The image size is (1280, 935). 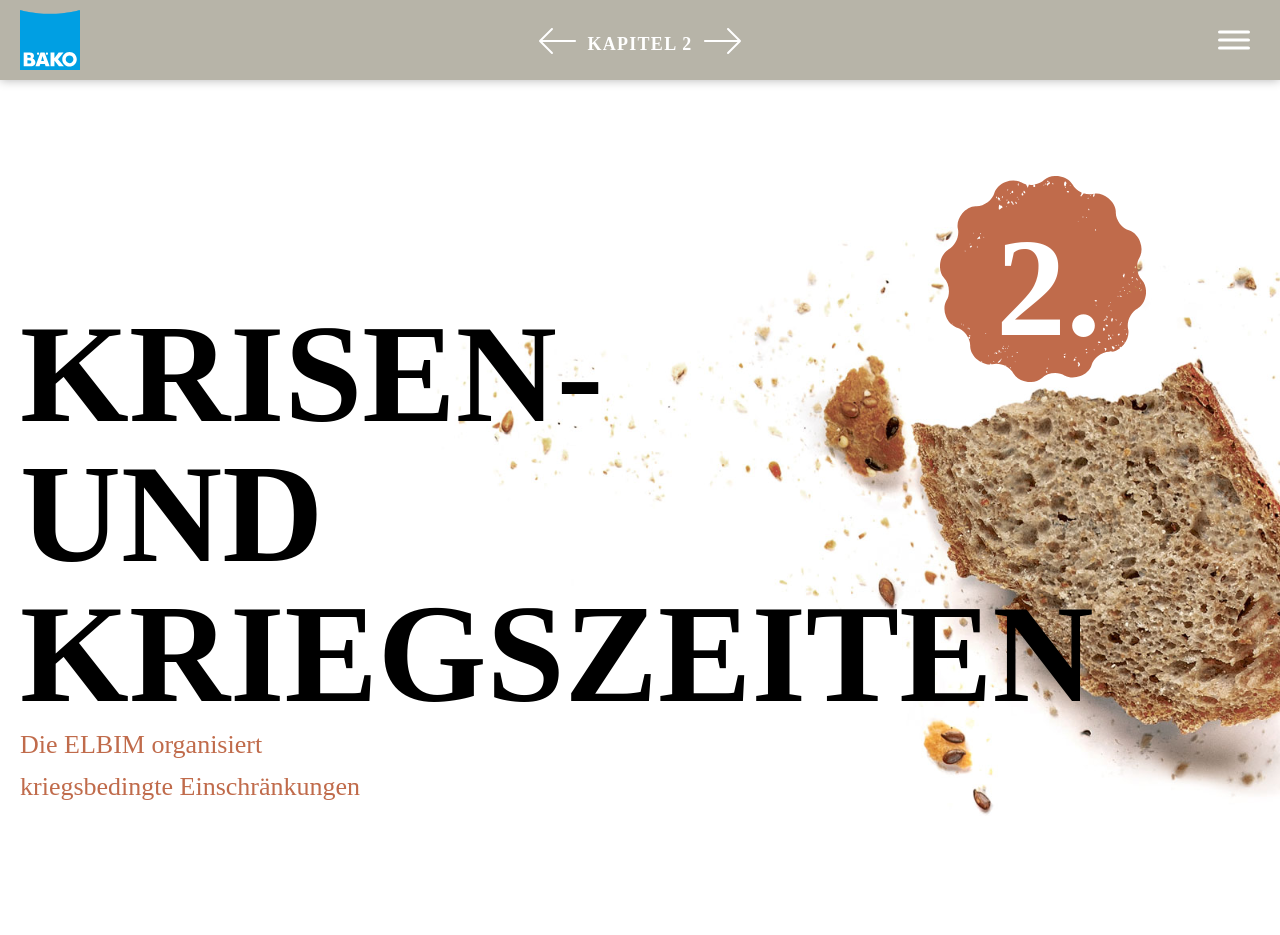 I want to click on [Toggle Menu], so click(x=1234, y=39).